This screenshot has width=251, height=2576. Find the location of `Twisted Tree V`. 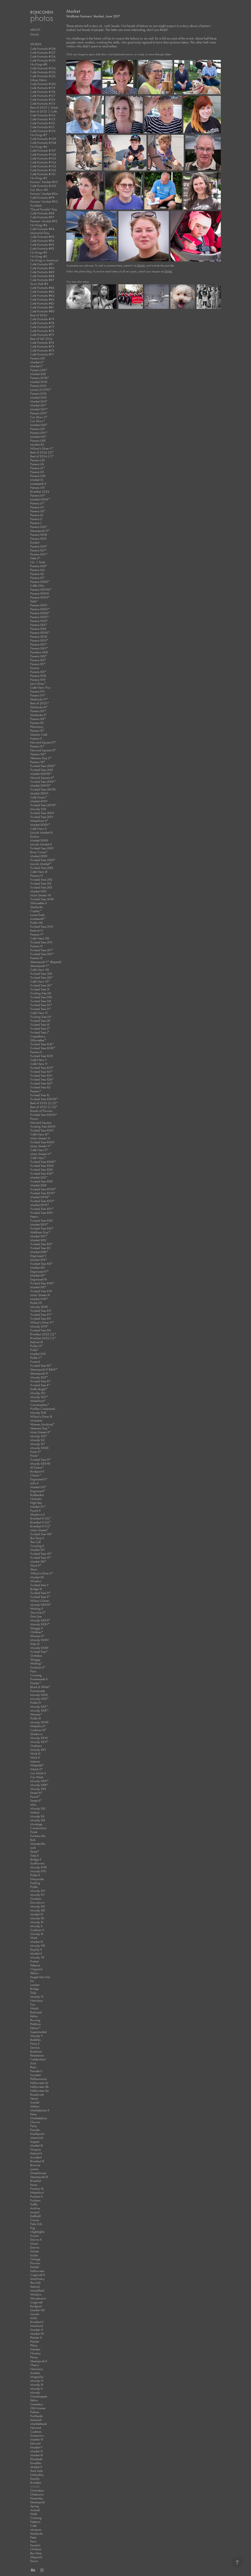

Twisted Tree V is located at coordinates (39, 1585).